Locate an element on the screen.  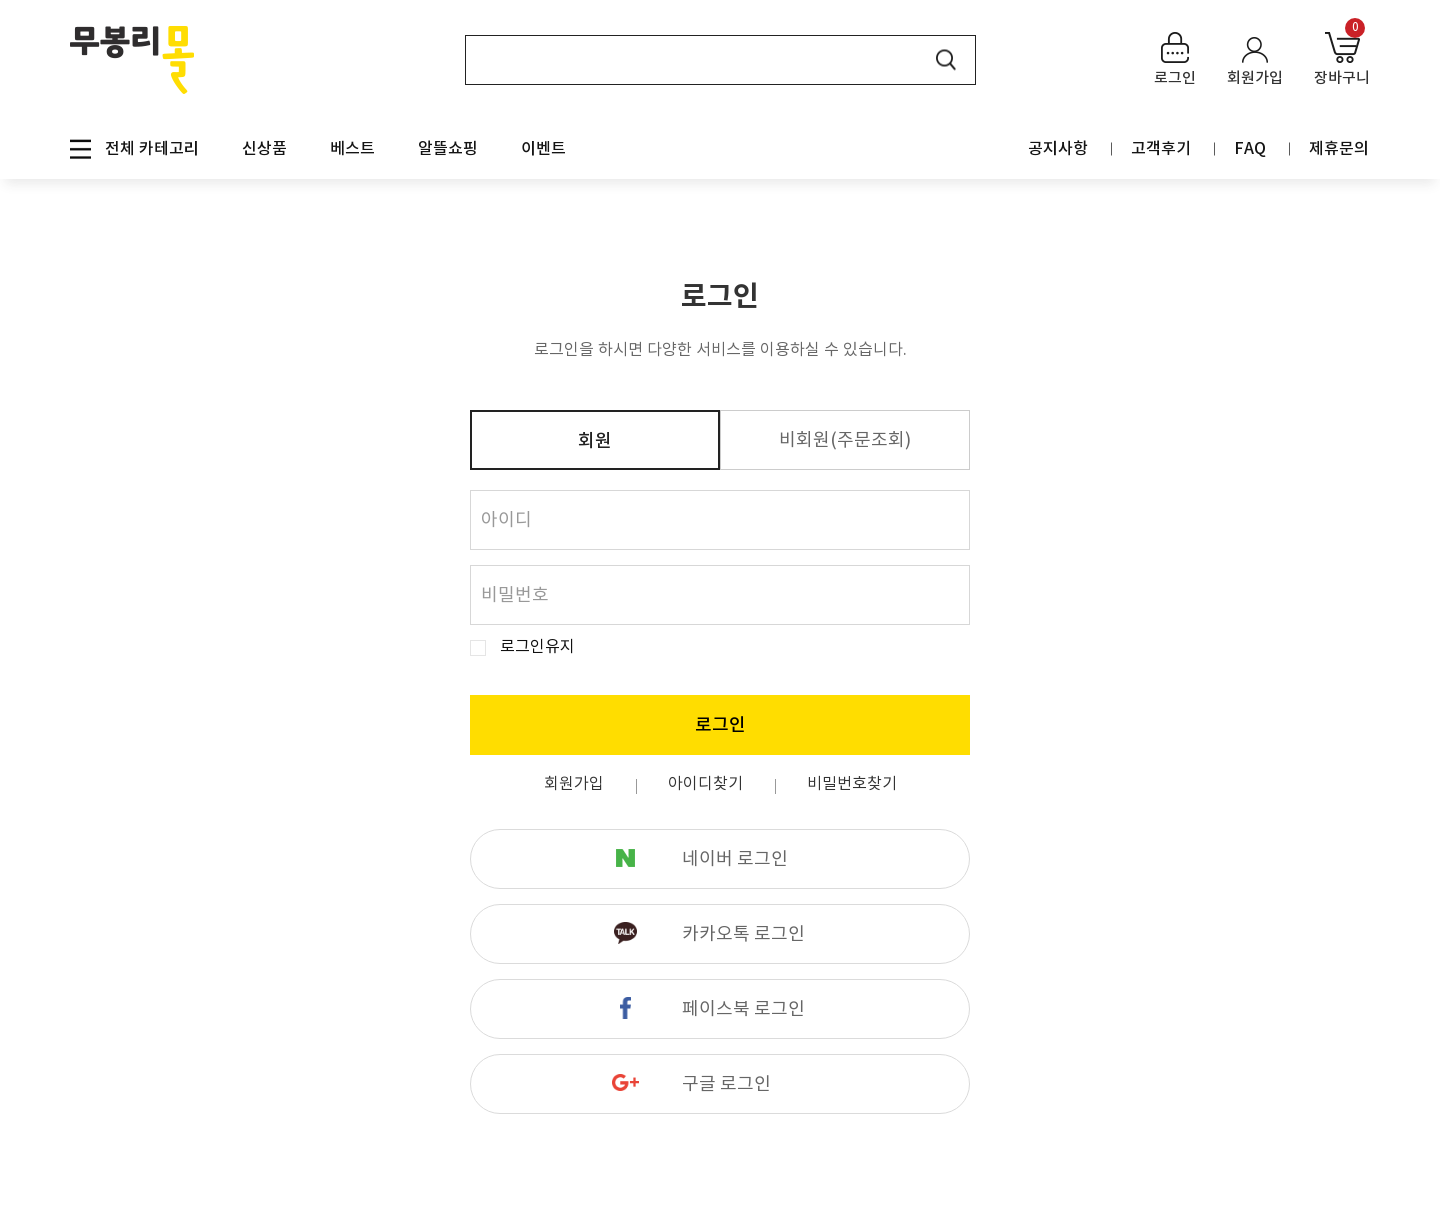
로그인유지 is located at coordinates (537, 647).